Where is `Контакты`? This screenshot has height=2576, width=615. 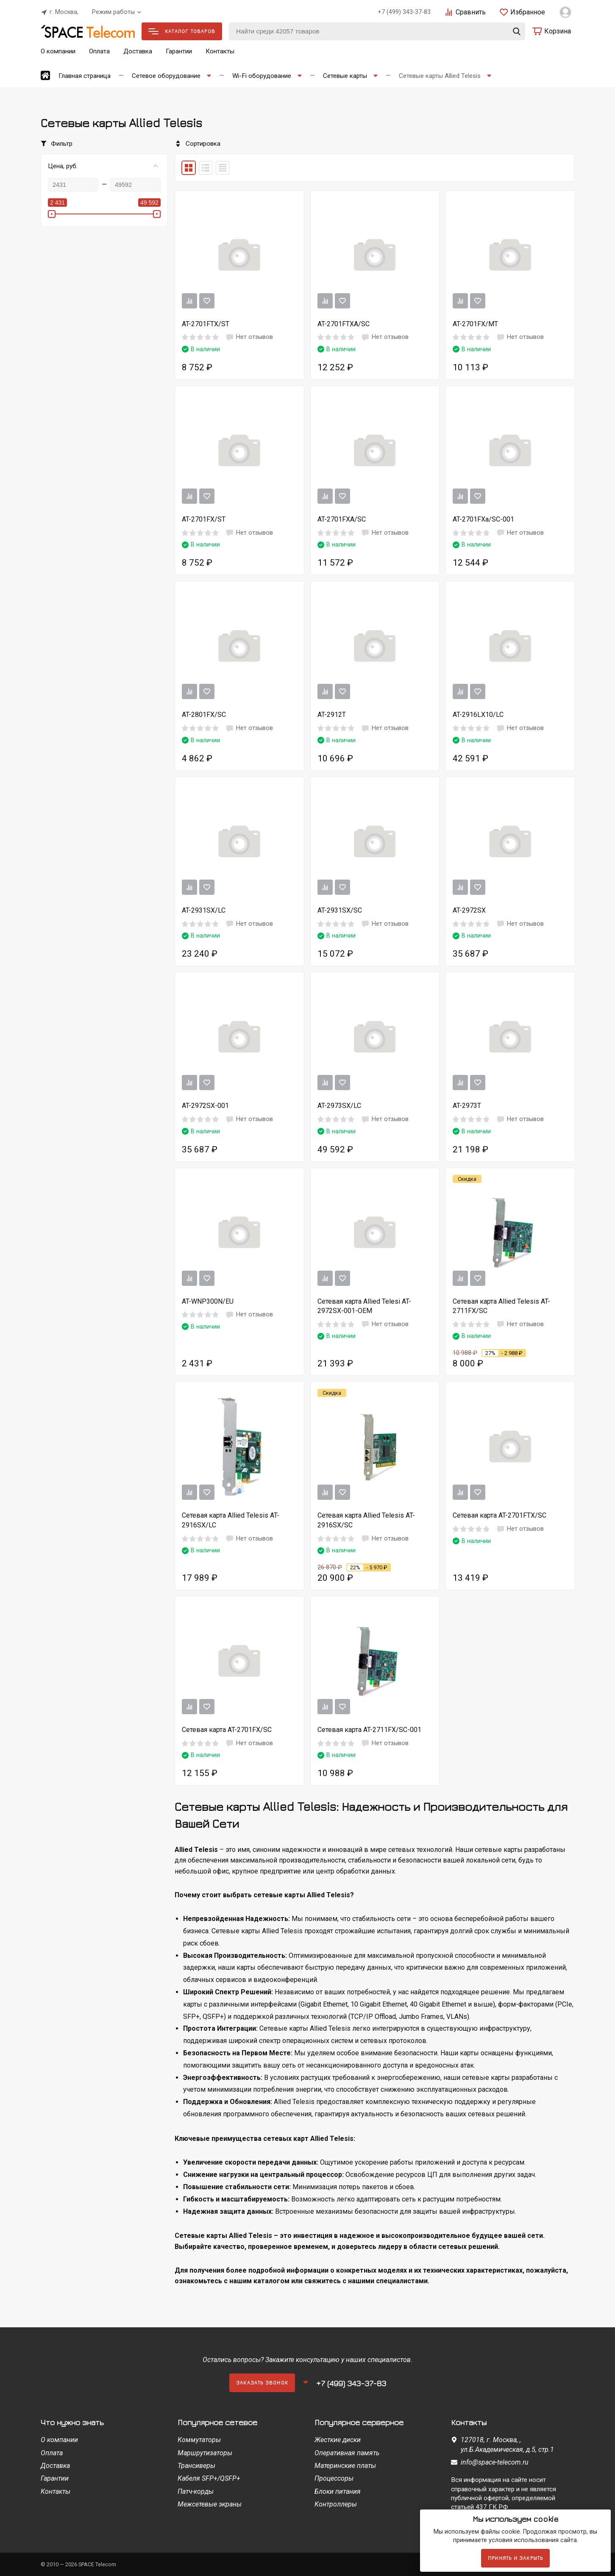
Контакты is located at coordinates (220, 51).